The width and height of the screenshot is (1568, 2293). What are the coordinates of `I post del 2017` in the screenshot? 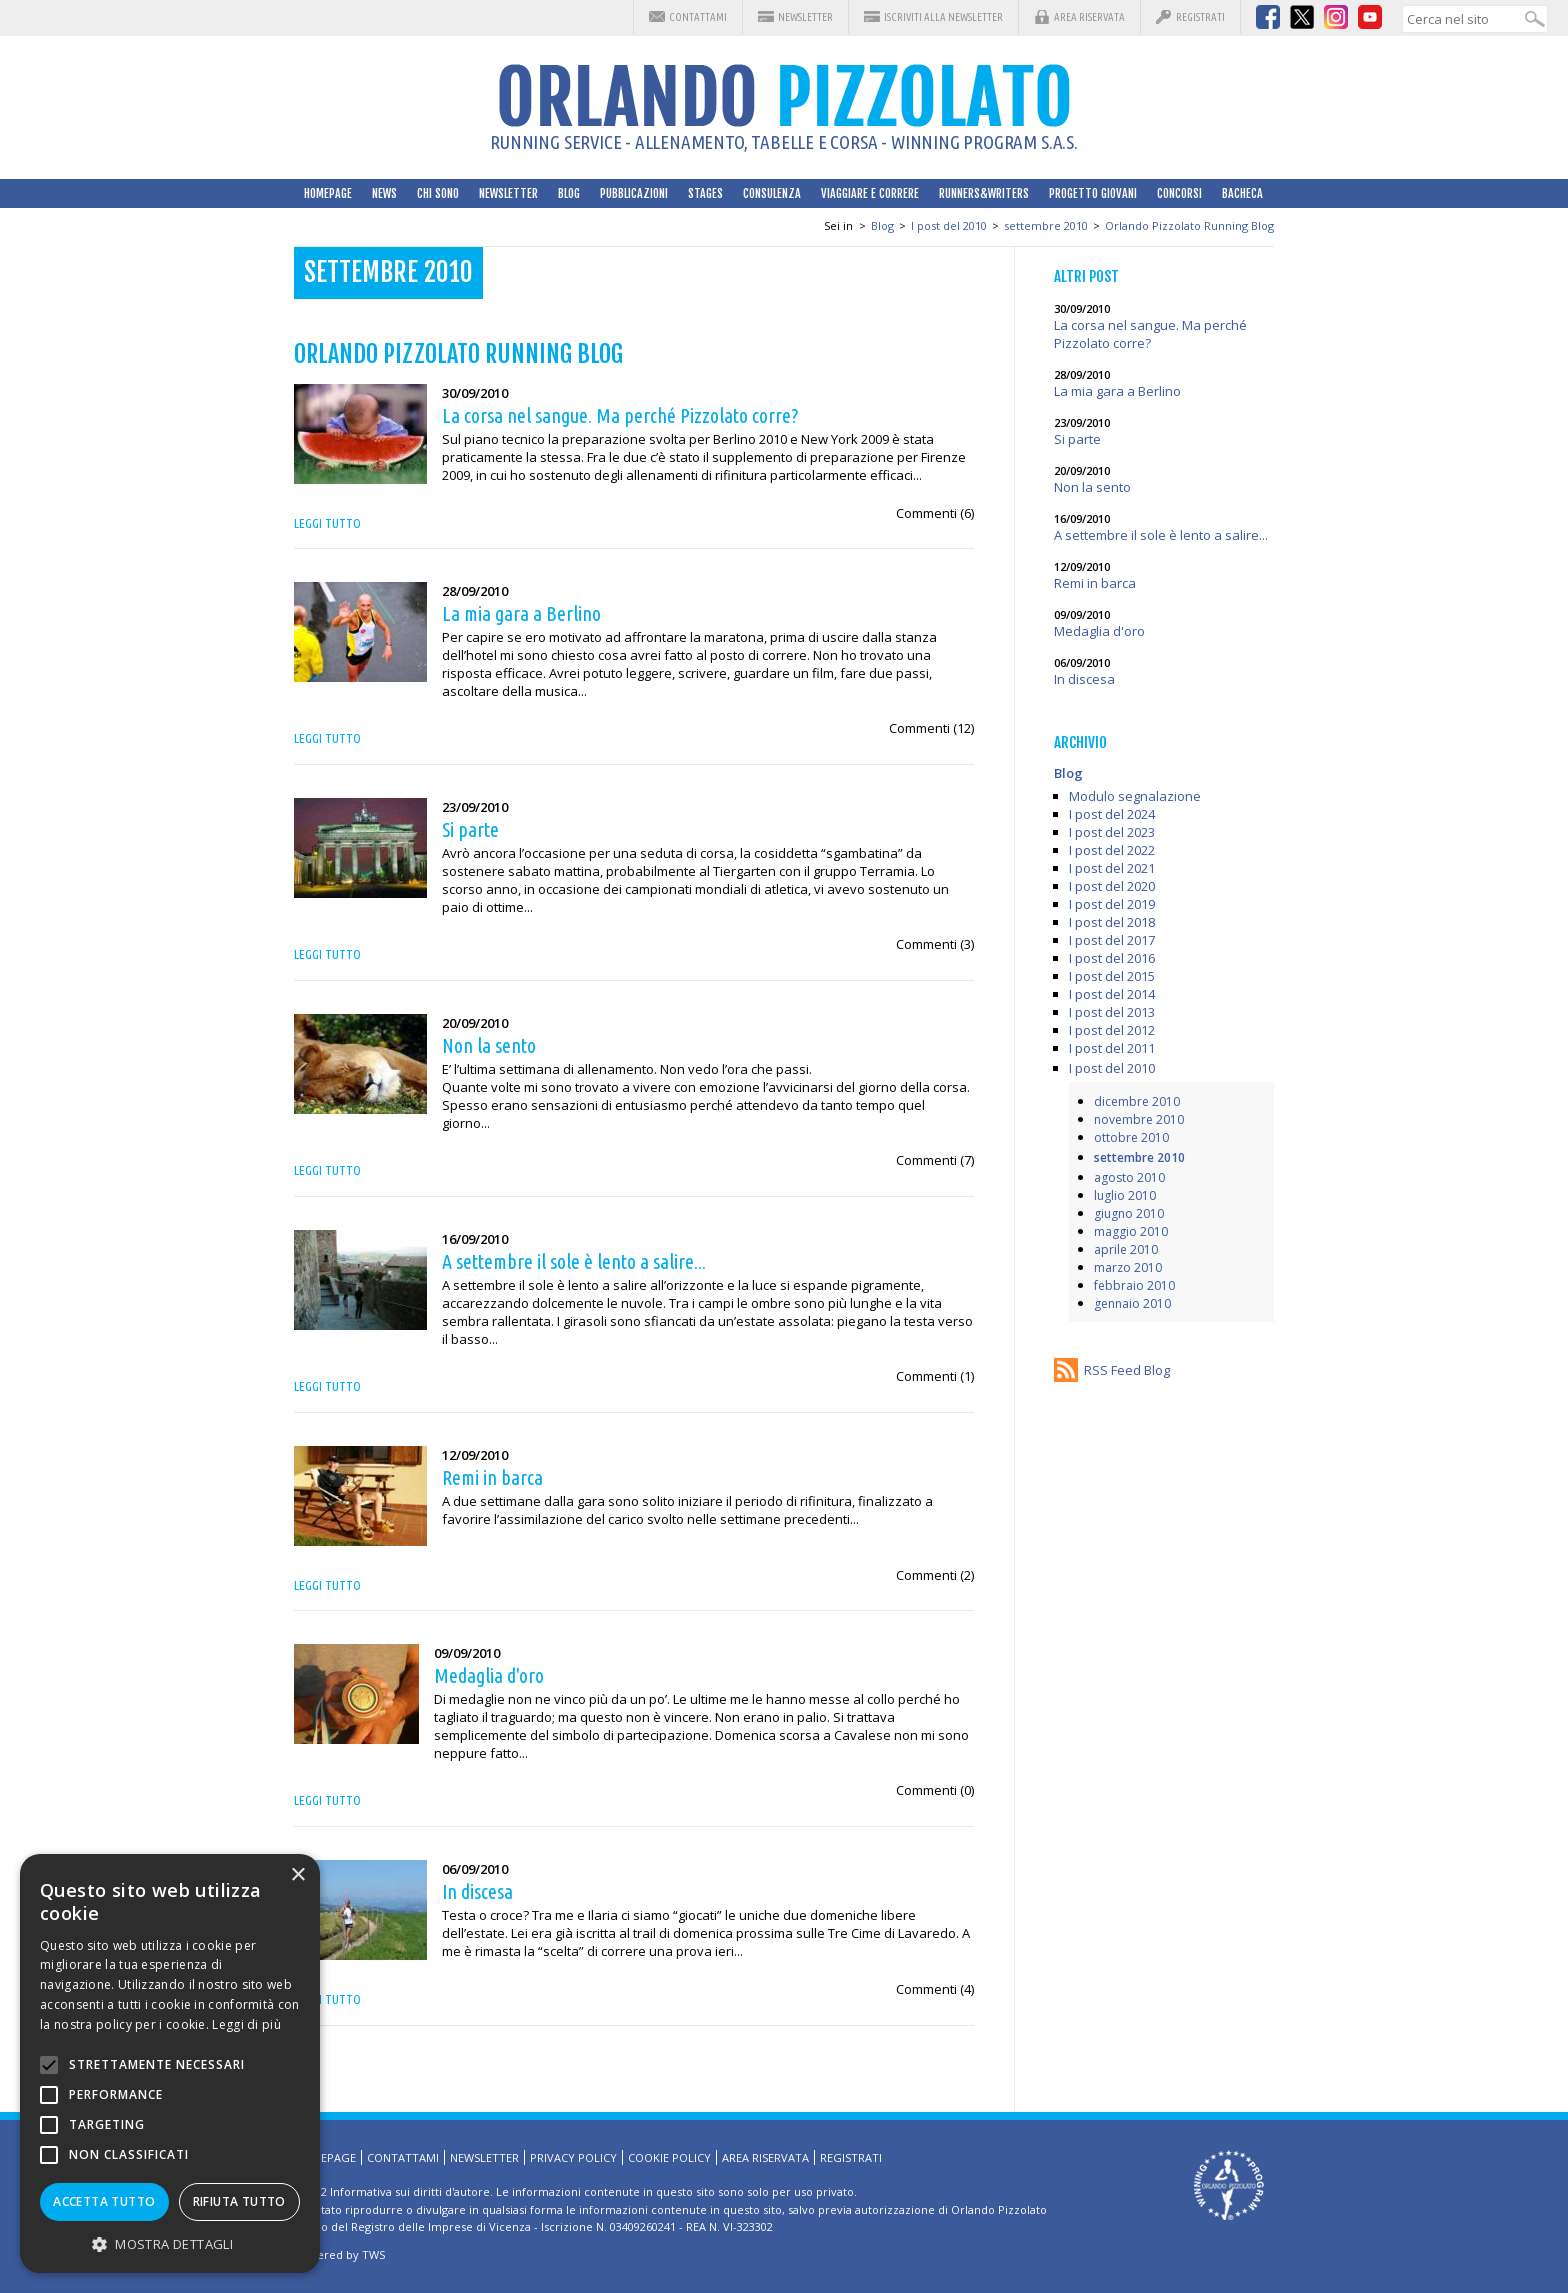 It's located at (1112, 940).